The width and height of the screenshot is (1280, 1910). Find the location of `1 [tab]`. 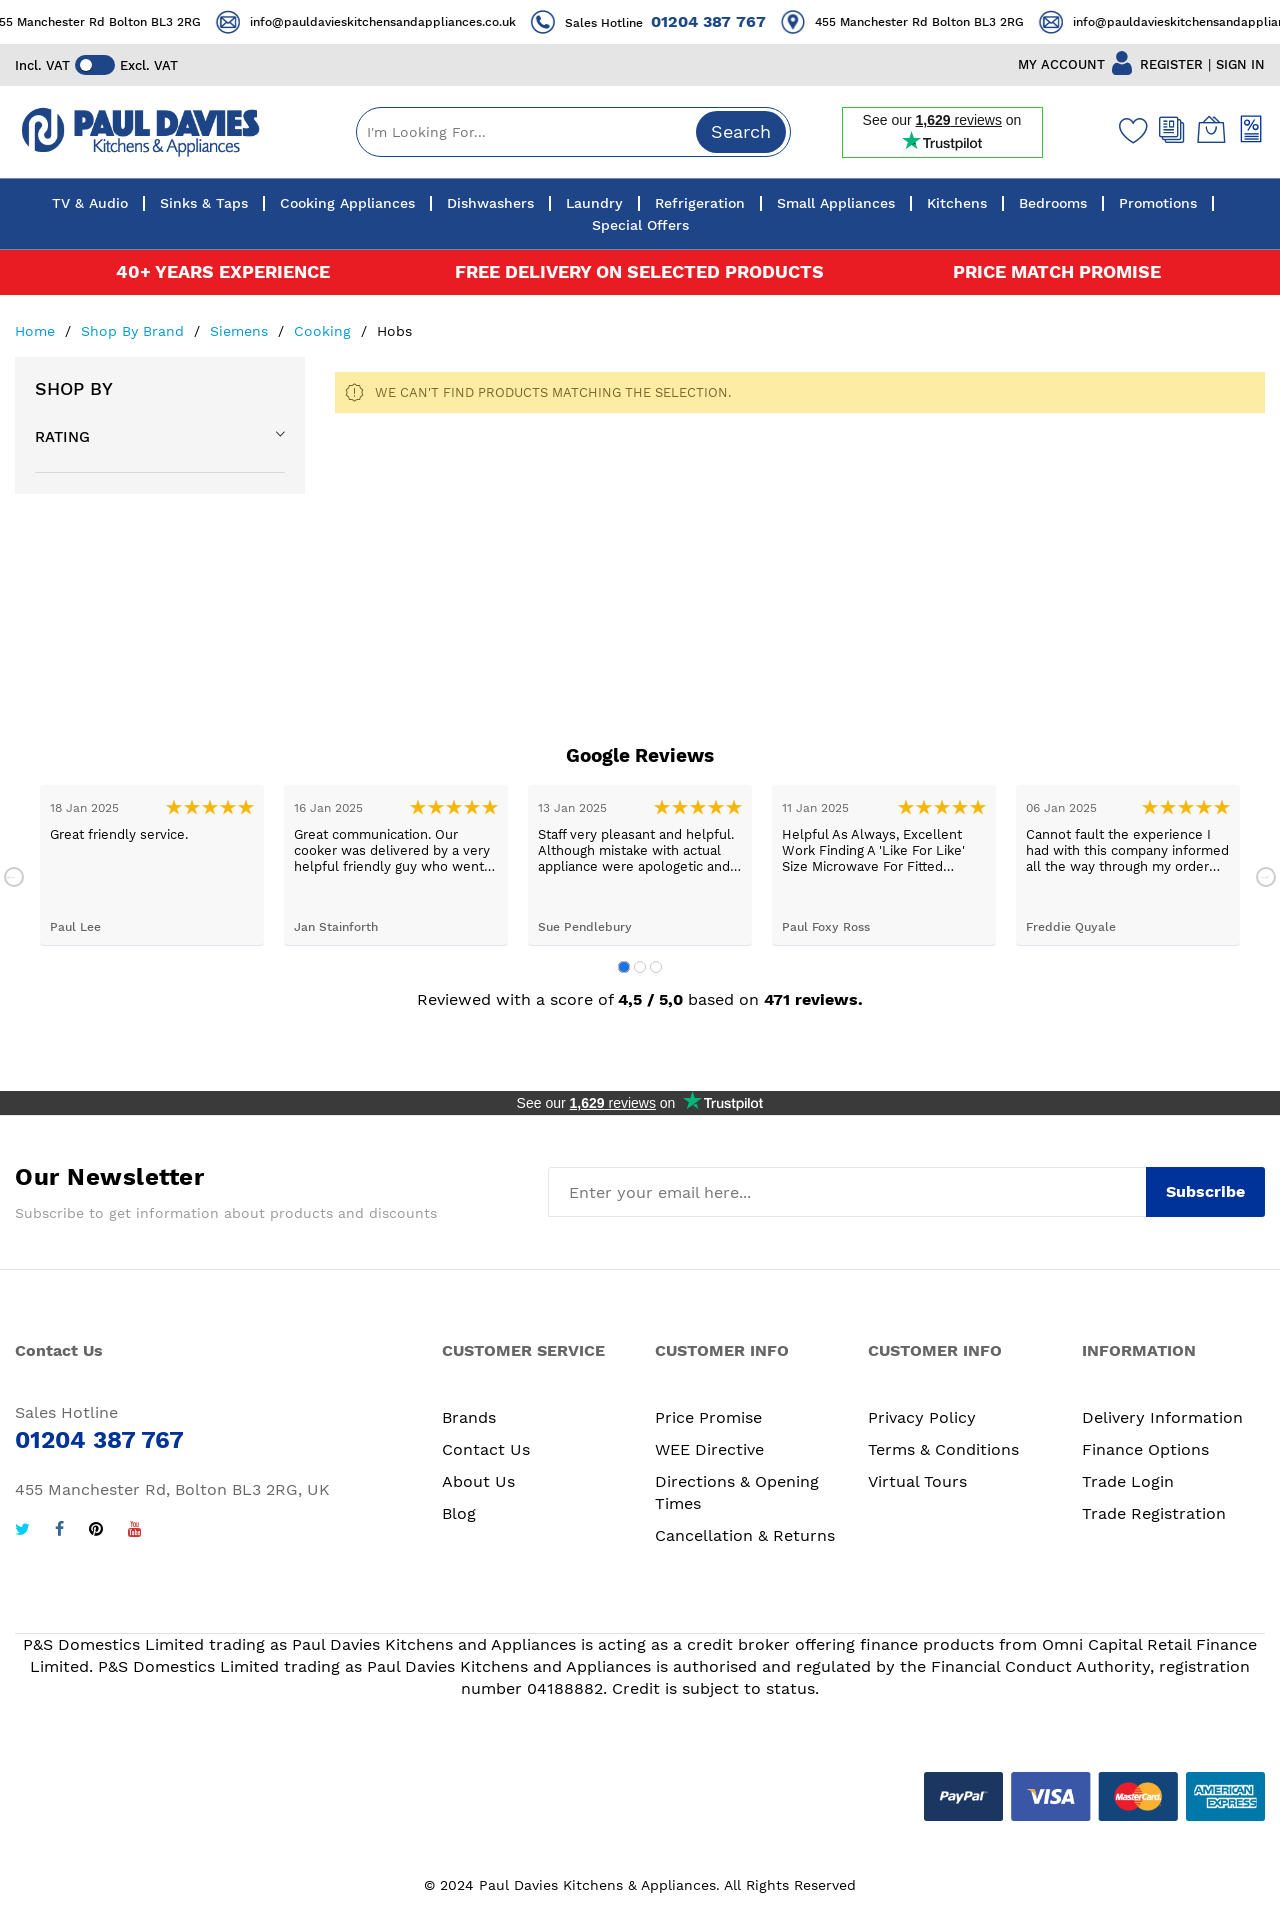

1 [tab] is located at coordinates (624, 967).